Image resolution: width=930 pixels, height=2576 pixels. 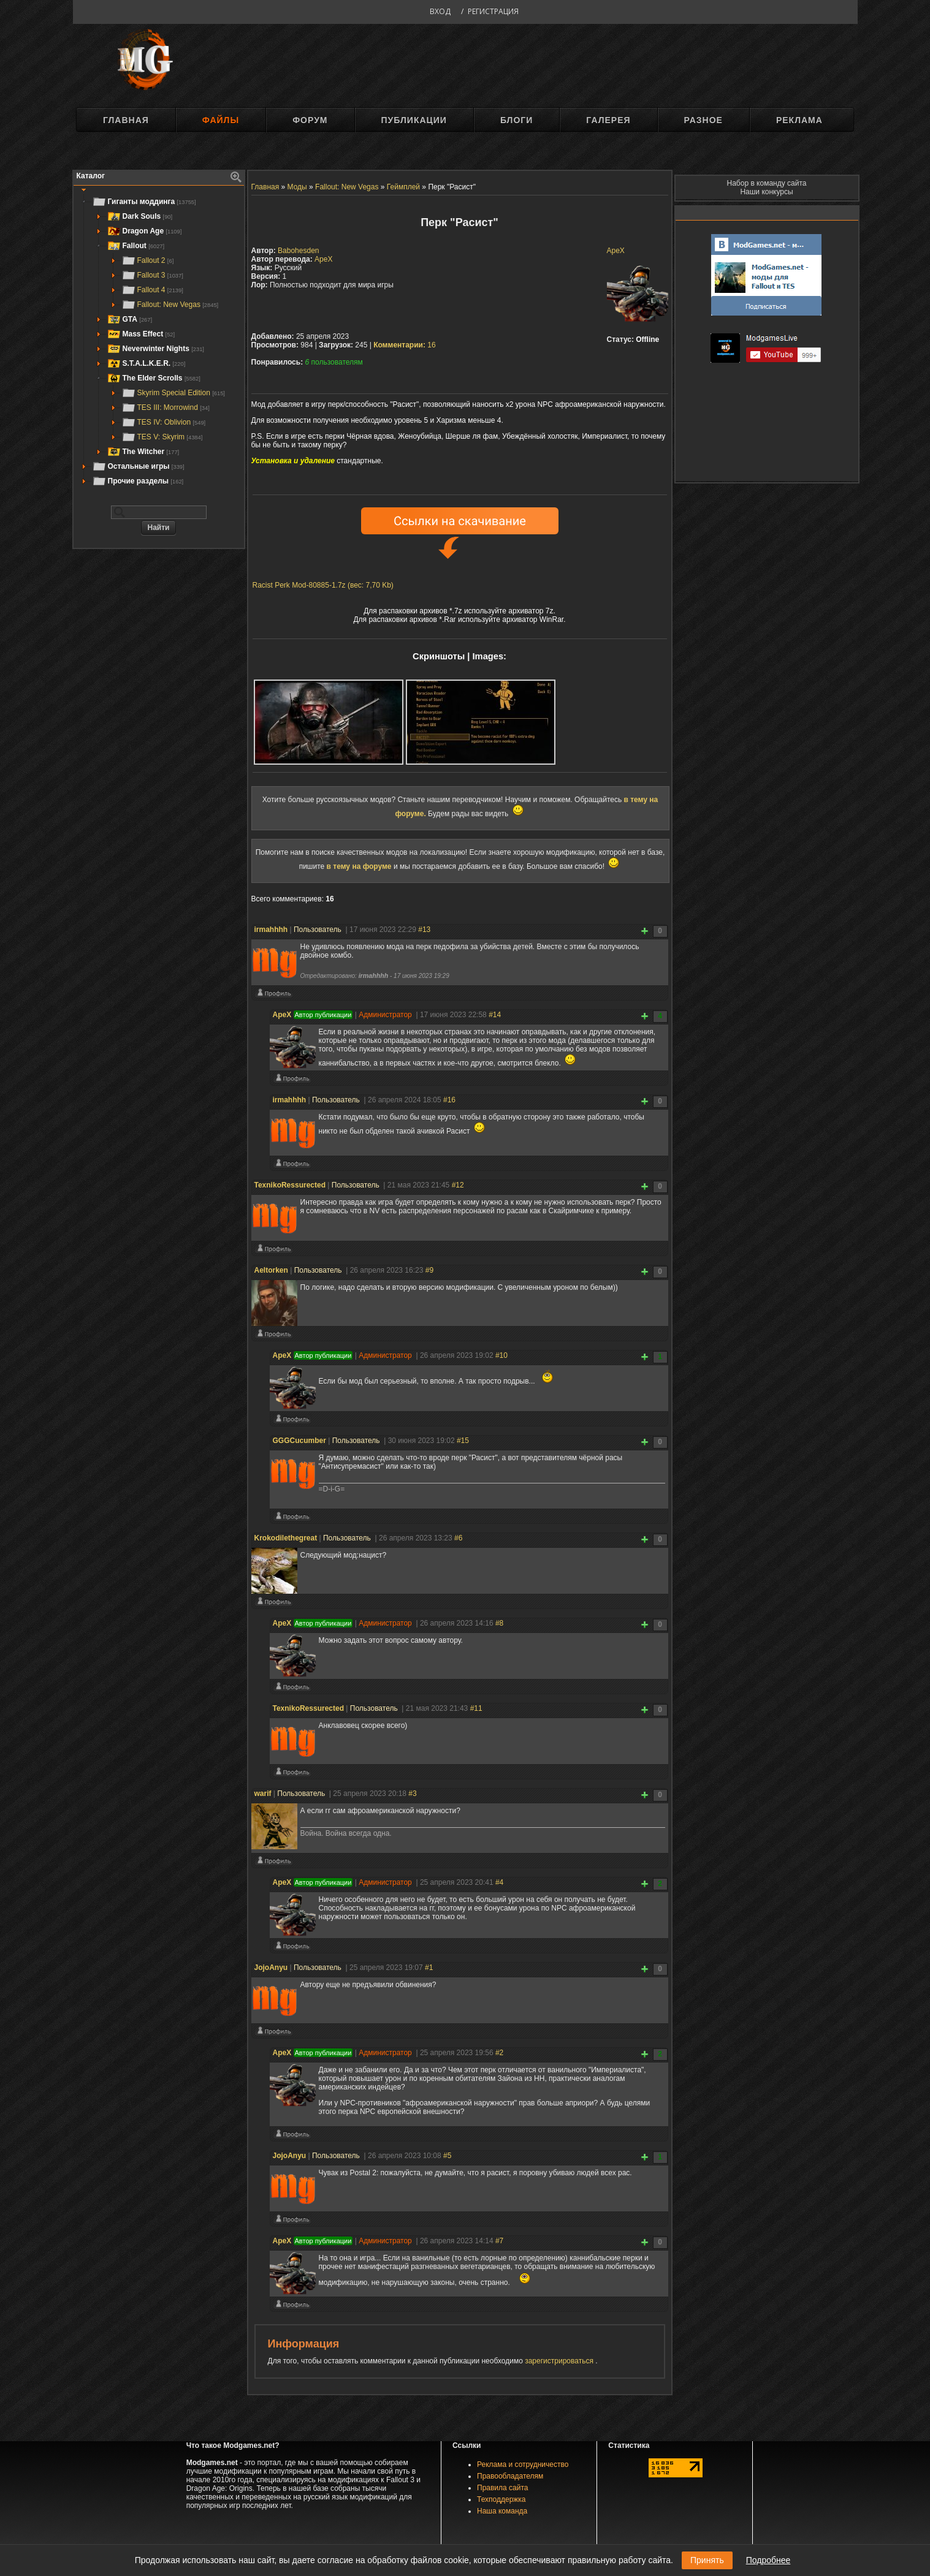 What do you see at coordinates (502, 2487) in the screenshot?
I see `Правила сайта` at bounding box center [502, 2487].